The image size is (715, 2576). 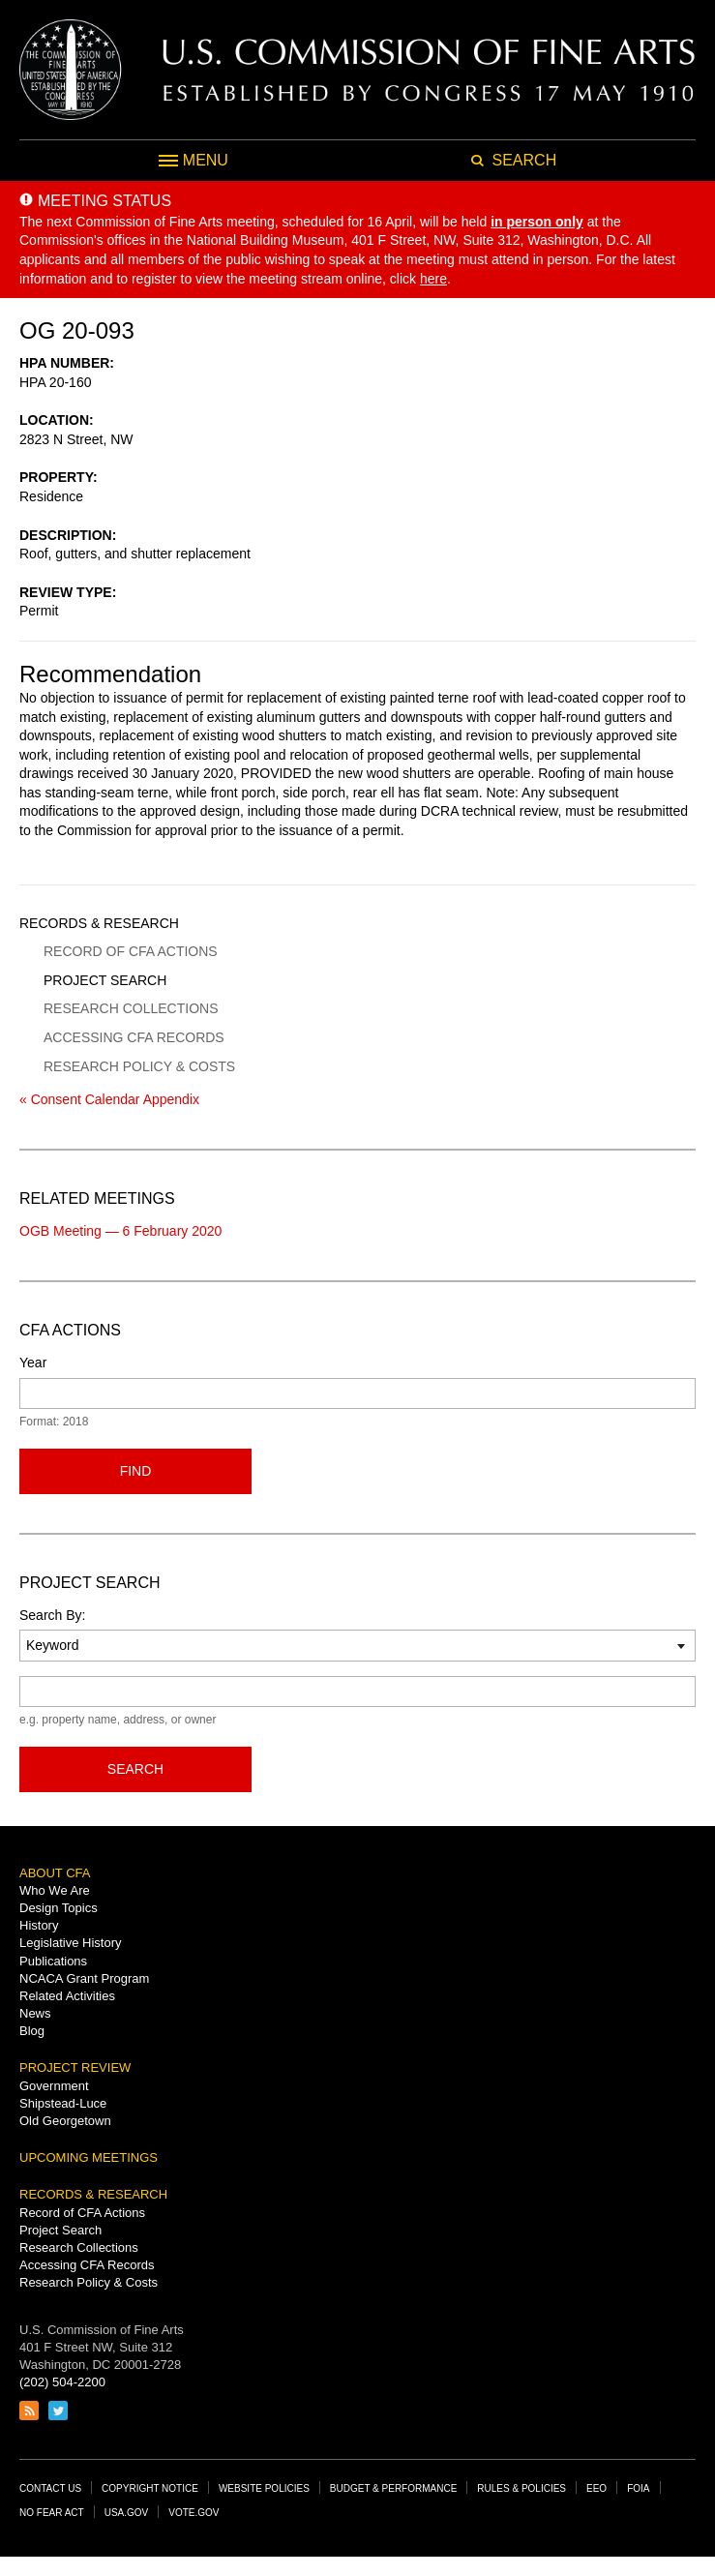 What do you see at coordinates (67, 1996) in the screenshot?
I see `Related Activities` at bounding box center [67, 1996].